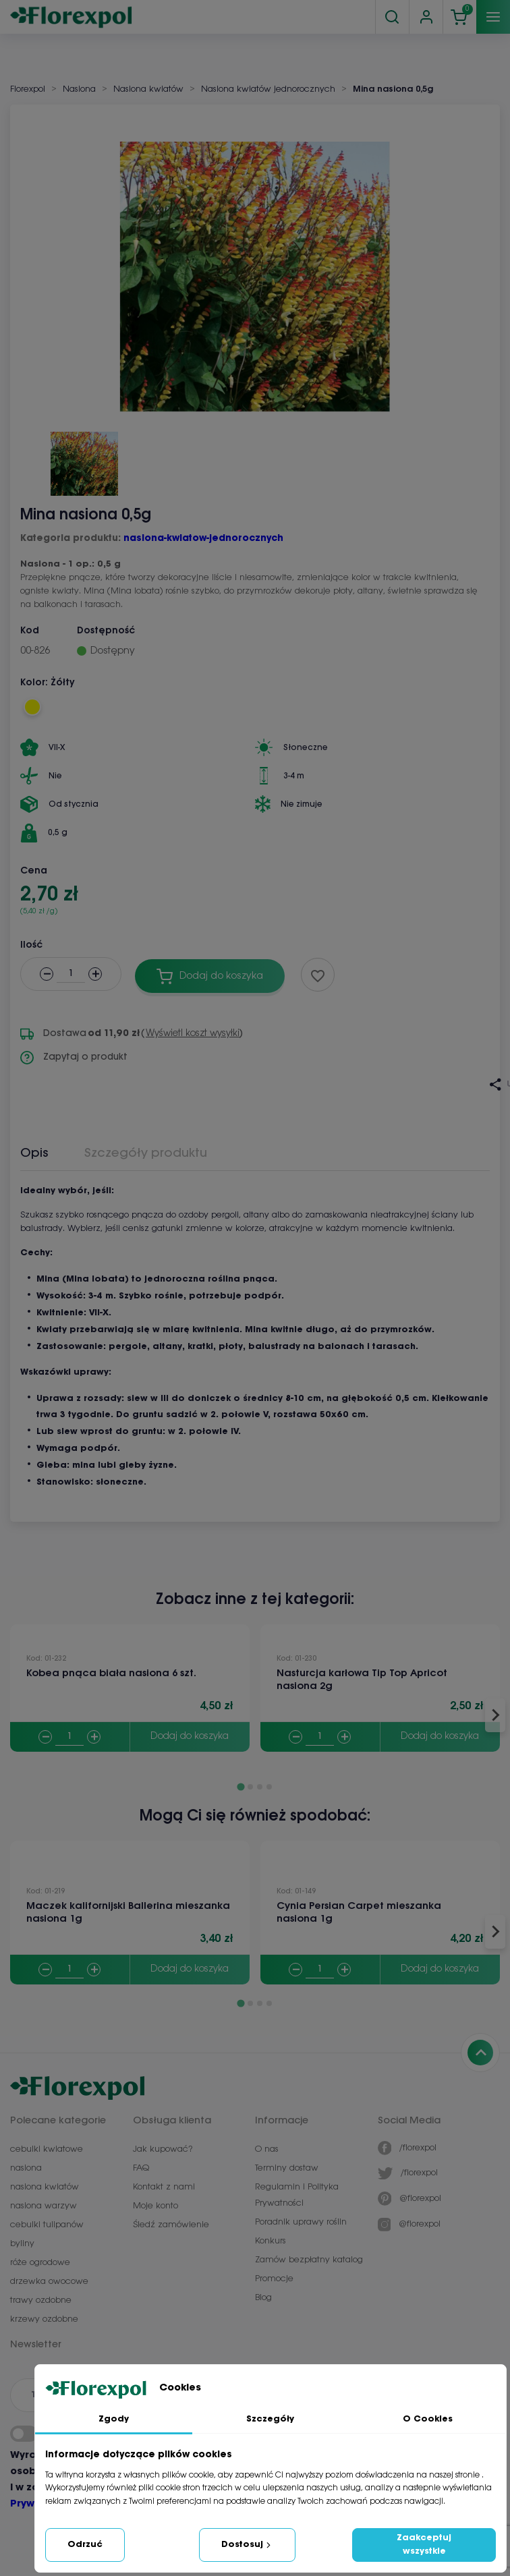  Describe the element at coordinates (40, 2263) in the screenshot. I see `róże ogrodowe` at that location.